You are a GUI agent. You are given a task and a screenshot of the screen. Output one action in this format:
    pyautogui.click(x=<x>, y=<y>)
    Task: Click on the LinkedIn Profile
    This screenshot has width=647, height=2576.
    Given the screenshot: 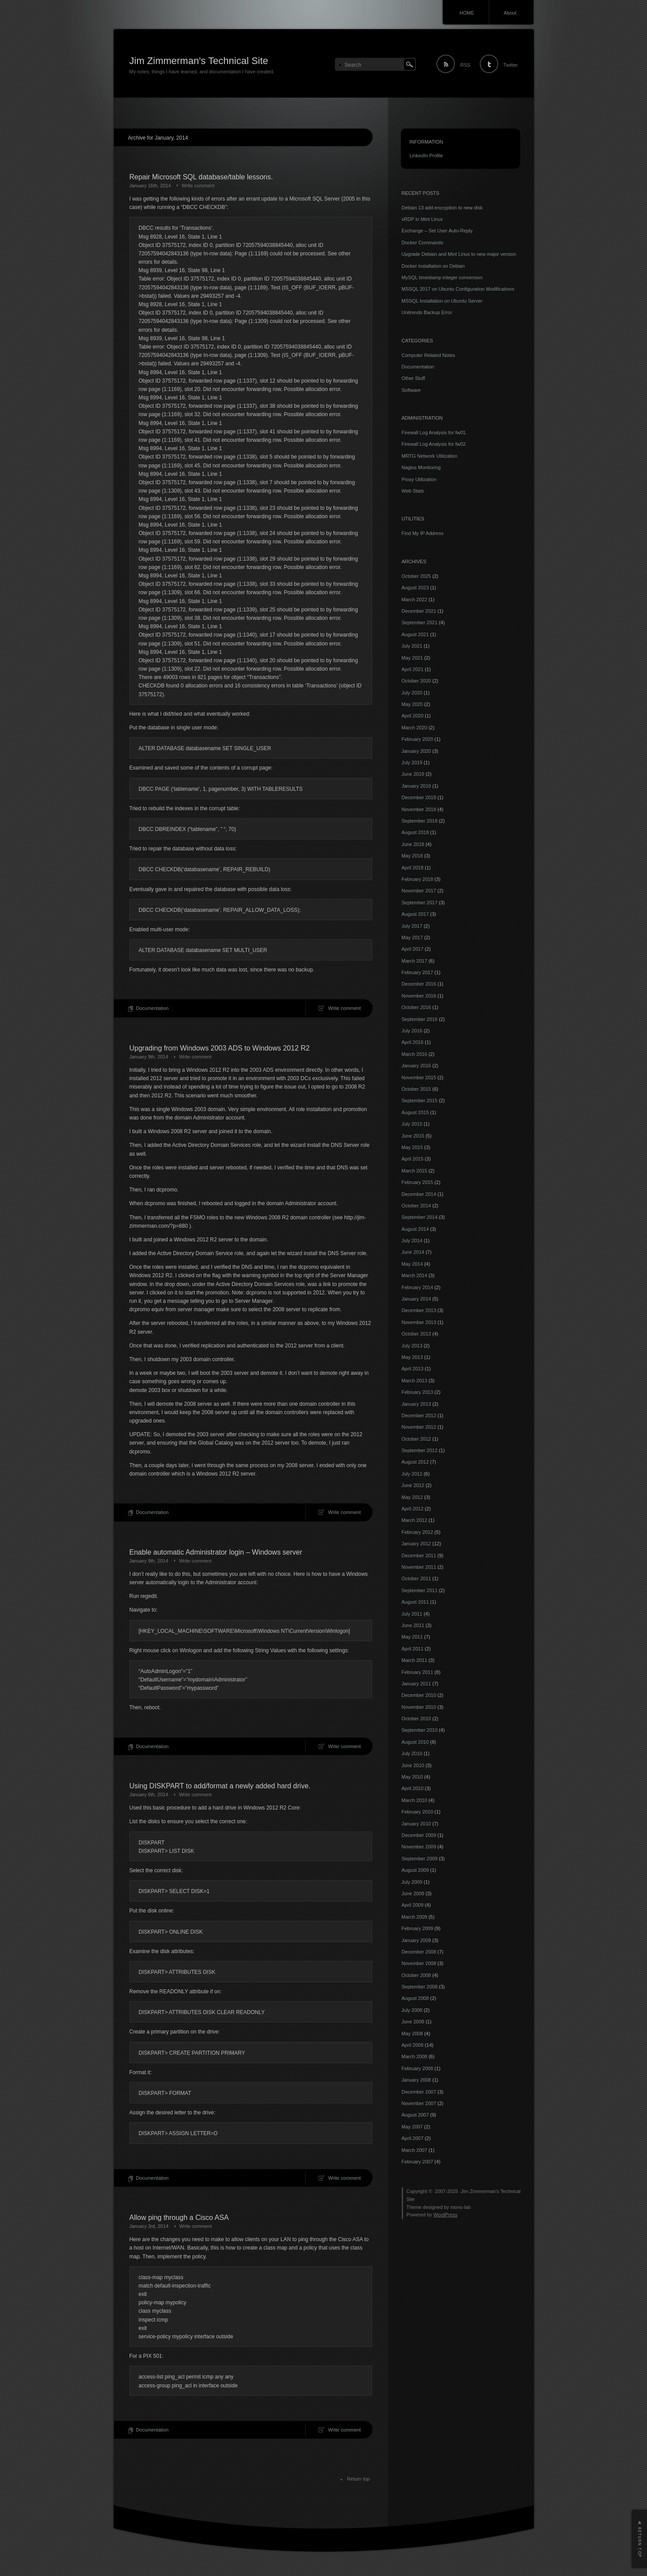 What is the action you would take?
    pyautogui.click(x=426, y=155)
    